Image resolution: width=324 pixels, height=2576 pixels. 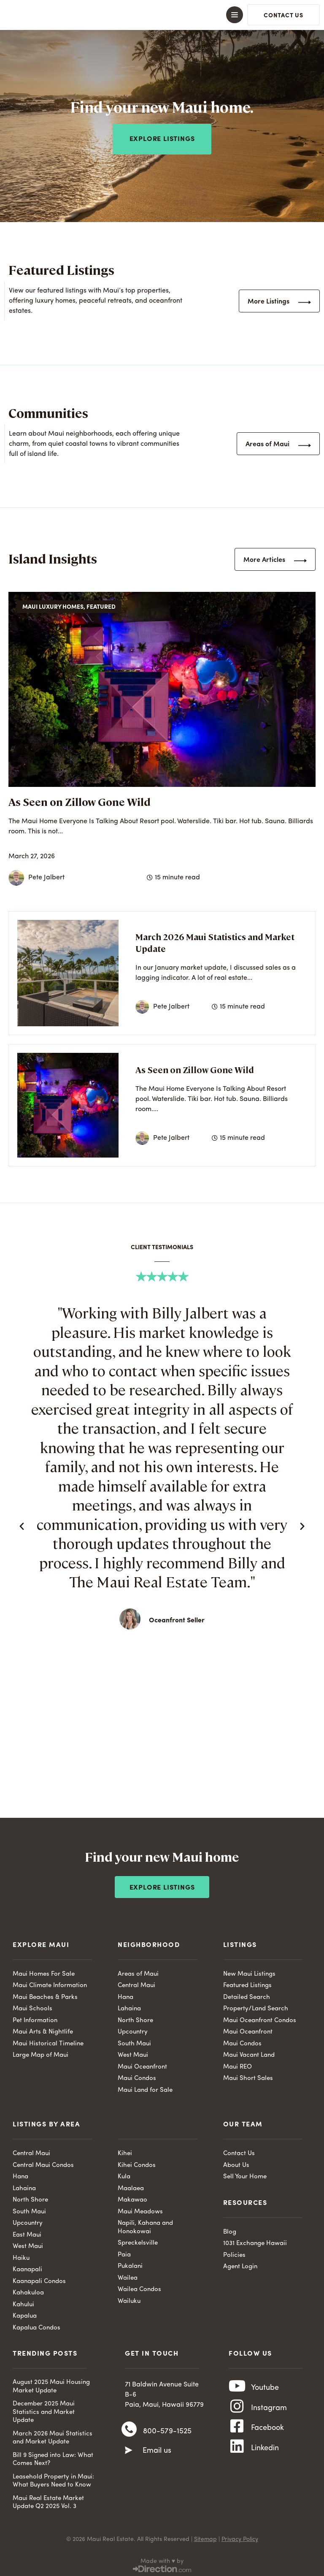 What do you see at coordinates (137, 2075) in the screenshot?
I see `Maui Condos` at bounding box center [137, 2075].